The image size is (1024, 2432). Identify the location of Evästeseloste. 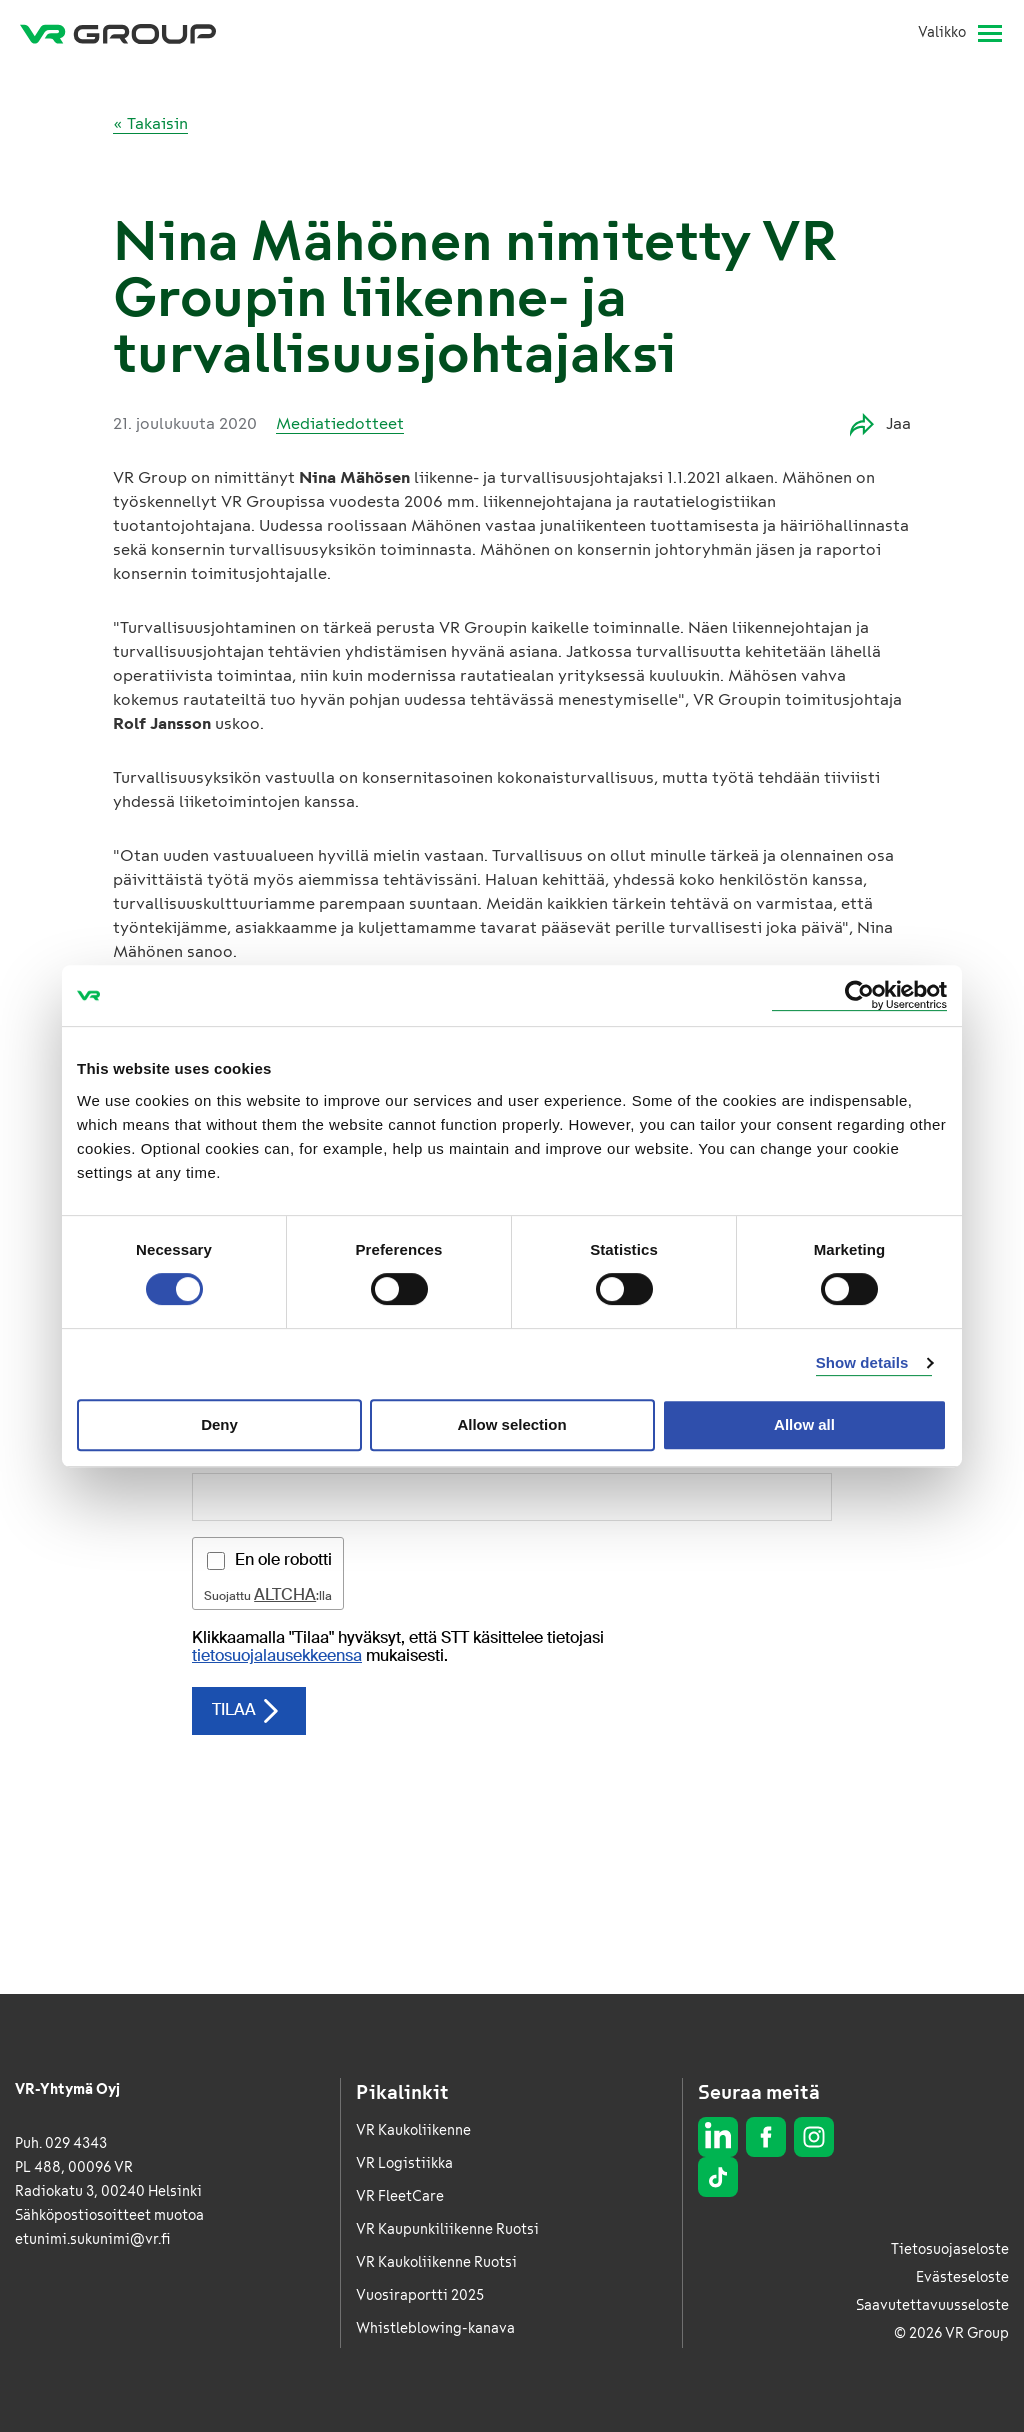
(962, 2277).